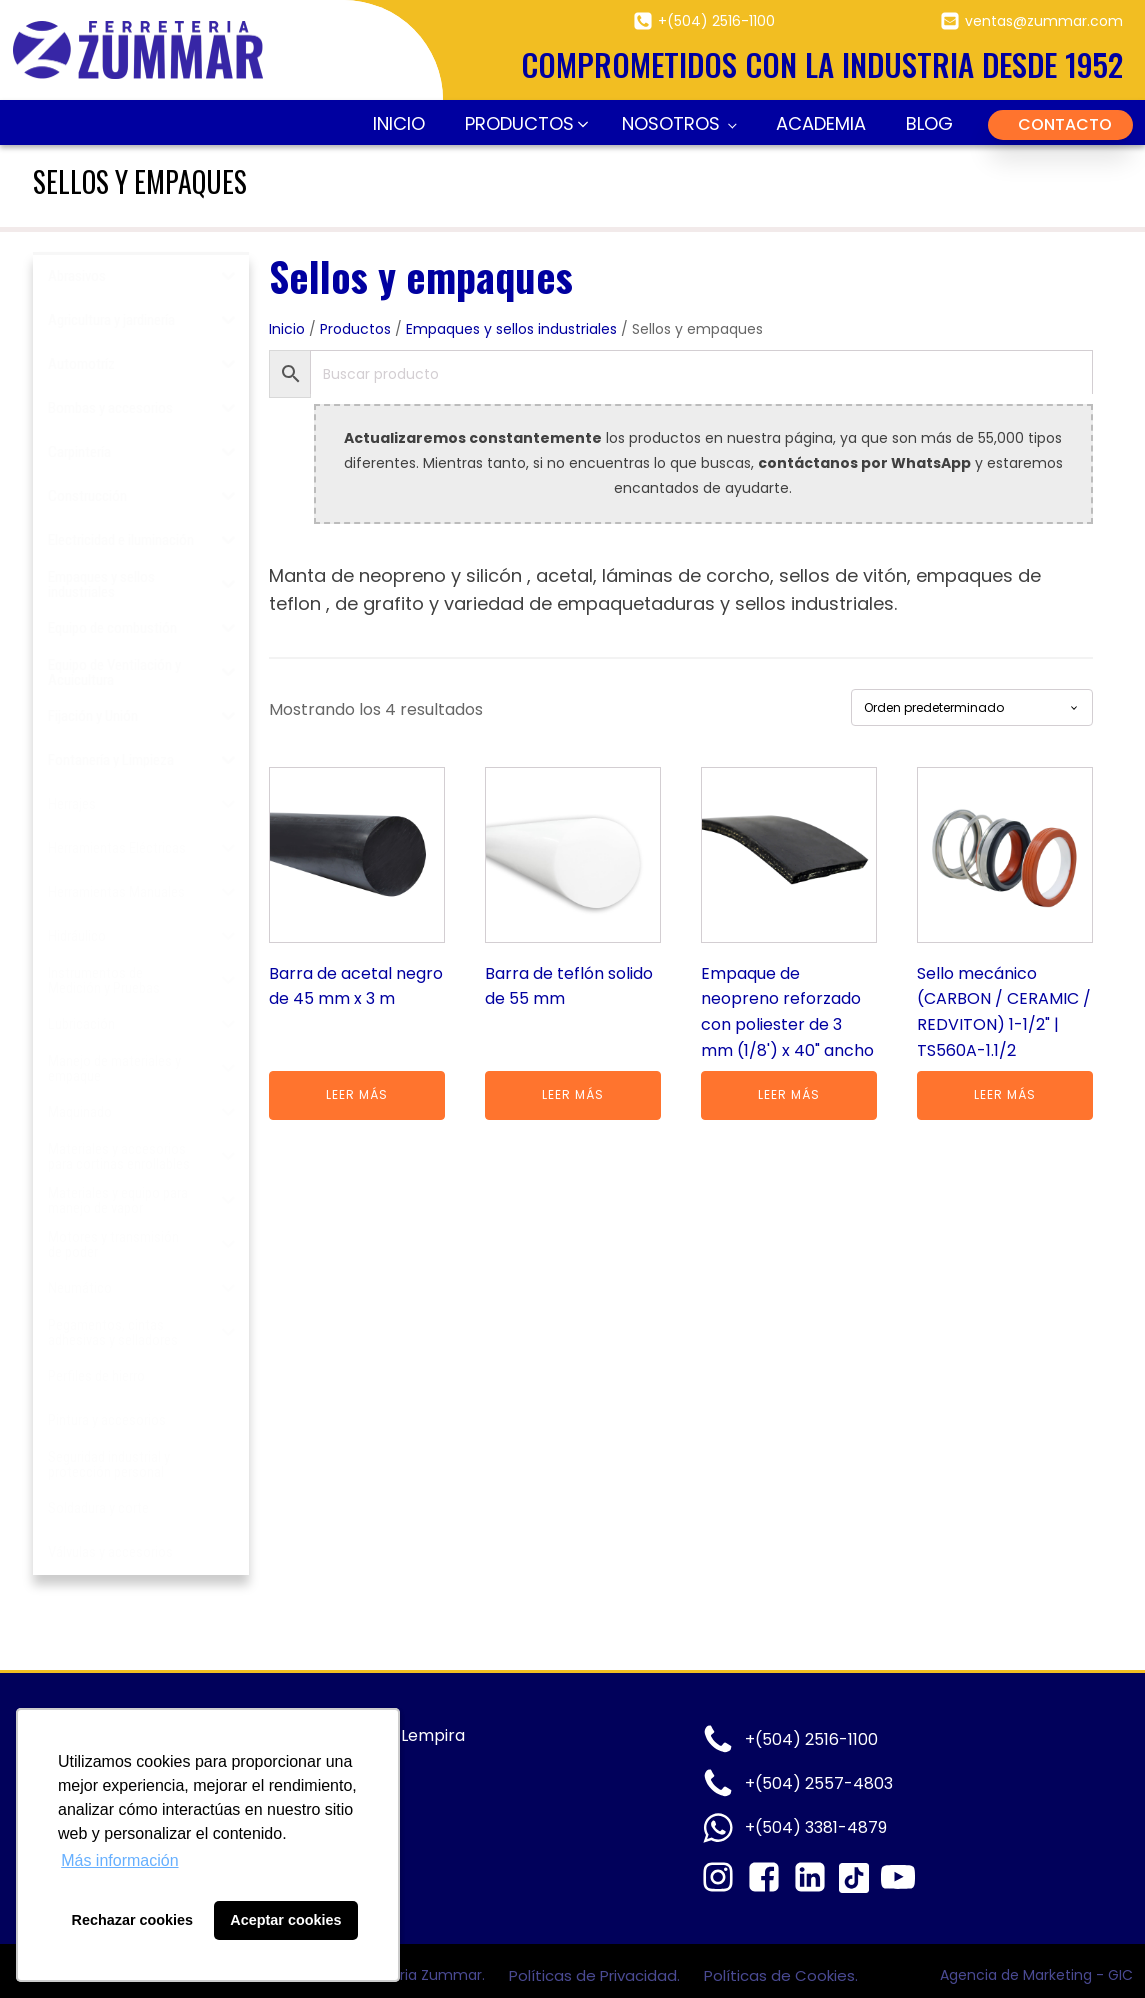  Describe the element at coordinates (929, 123) in the screenshot. I see `Blog` at that location.